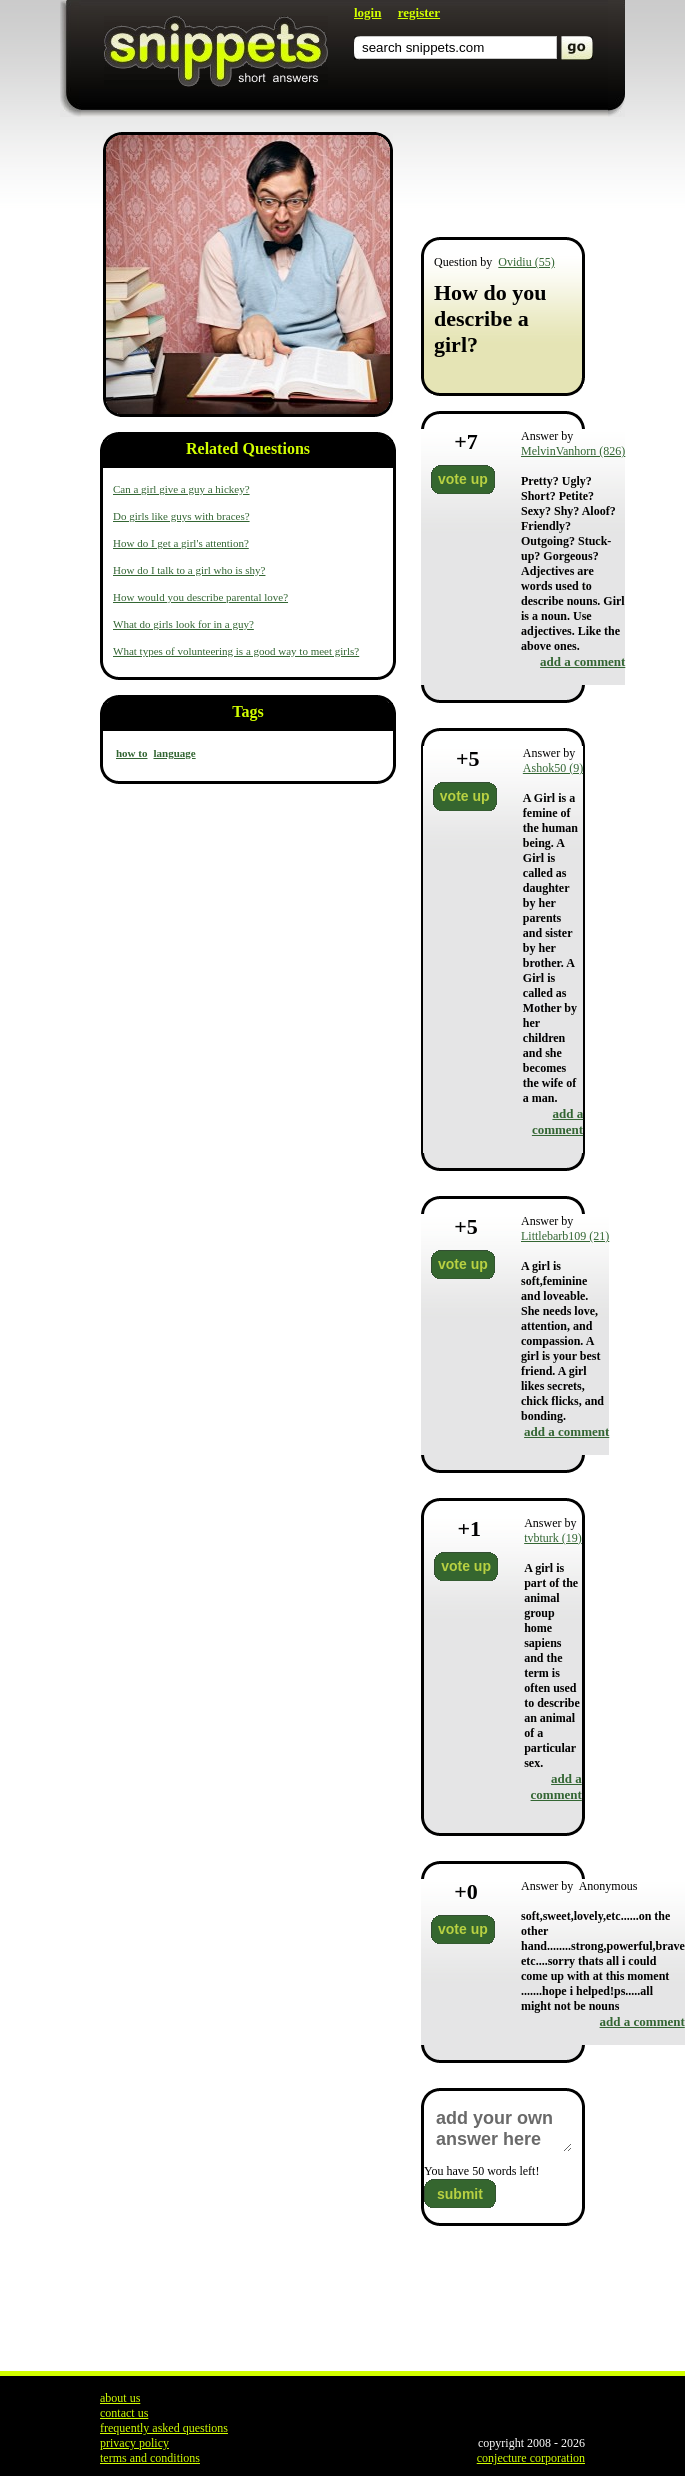 Image resolution: width=685 pixels, height=2476 pixels. What do you see at coordinates (553, 768) in the screenshot?
I see `Ashok50 (9)` at bounding box center [553, 768].